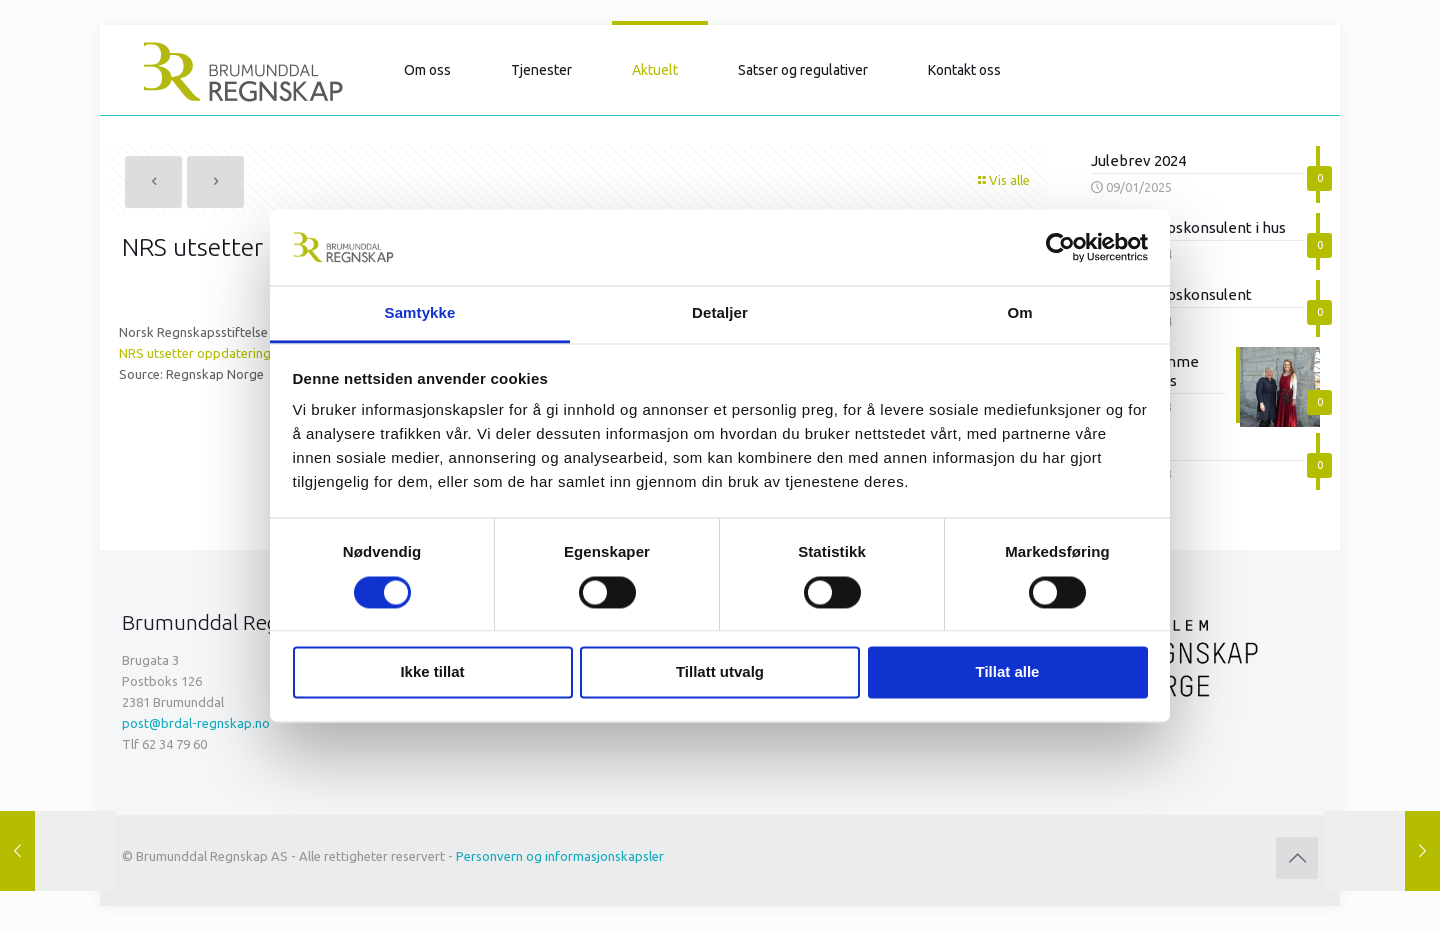  I want to click on Om [tab], so click(1019, 313).